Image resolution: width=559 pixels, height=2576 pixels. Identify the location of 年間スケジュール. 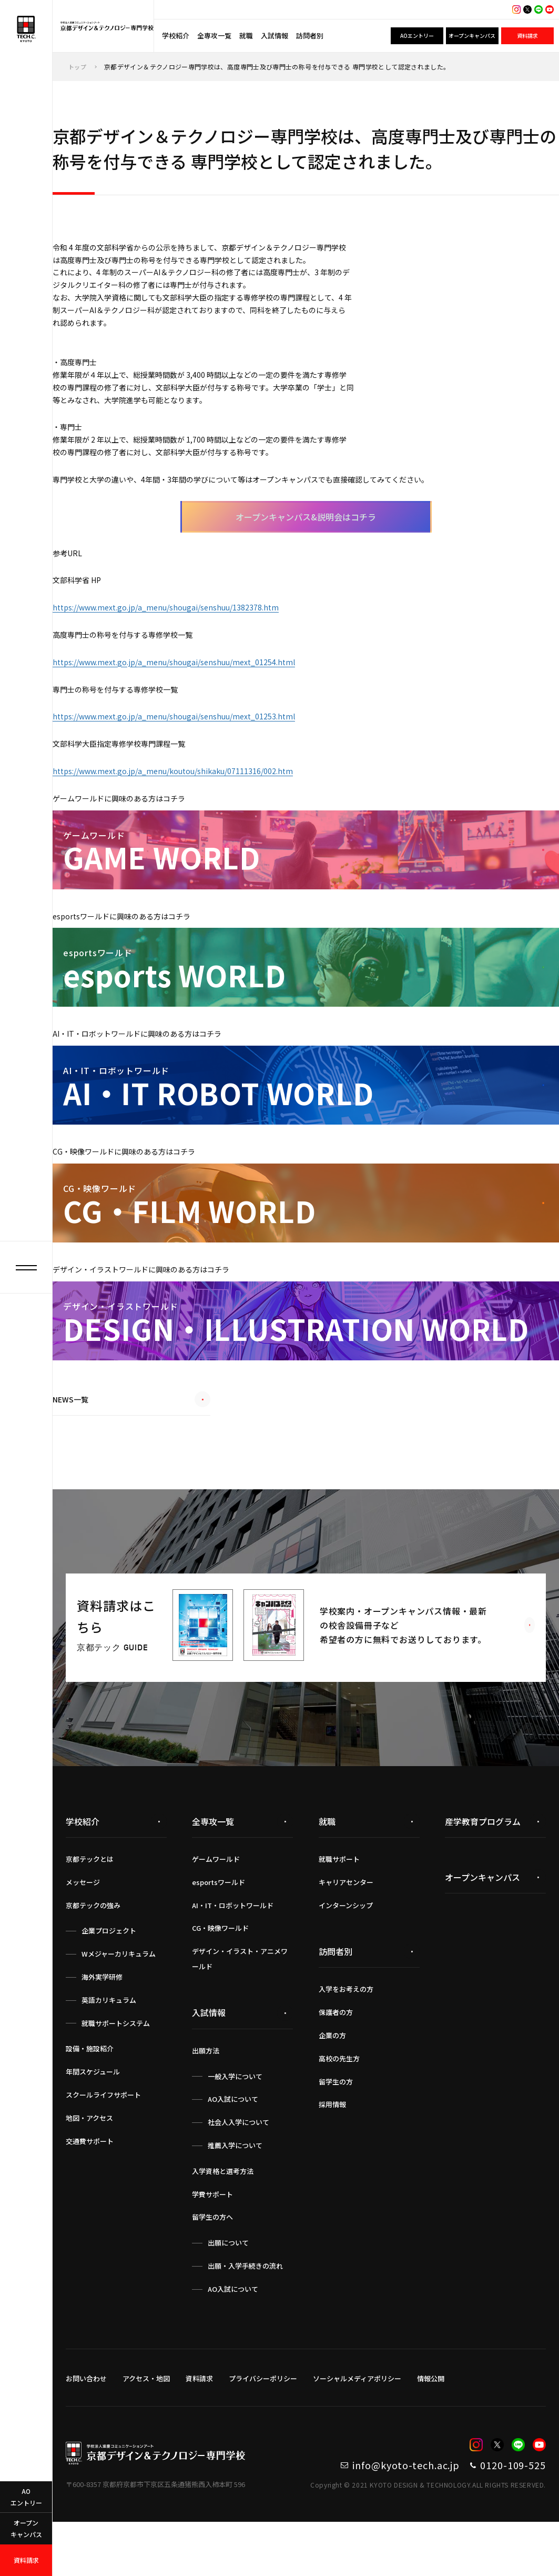
(93, 2120).